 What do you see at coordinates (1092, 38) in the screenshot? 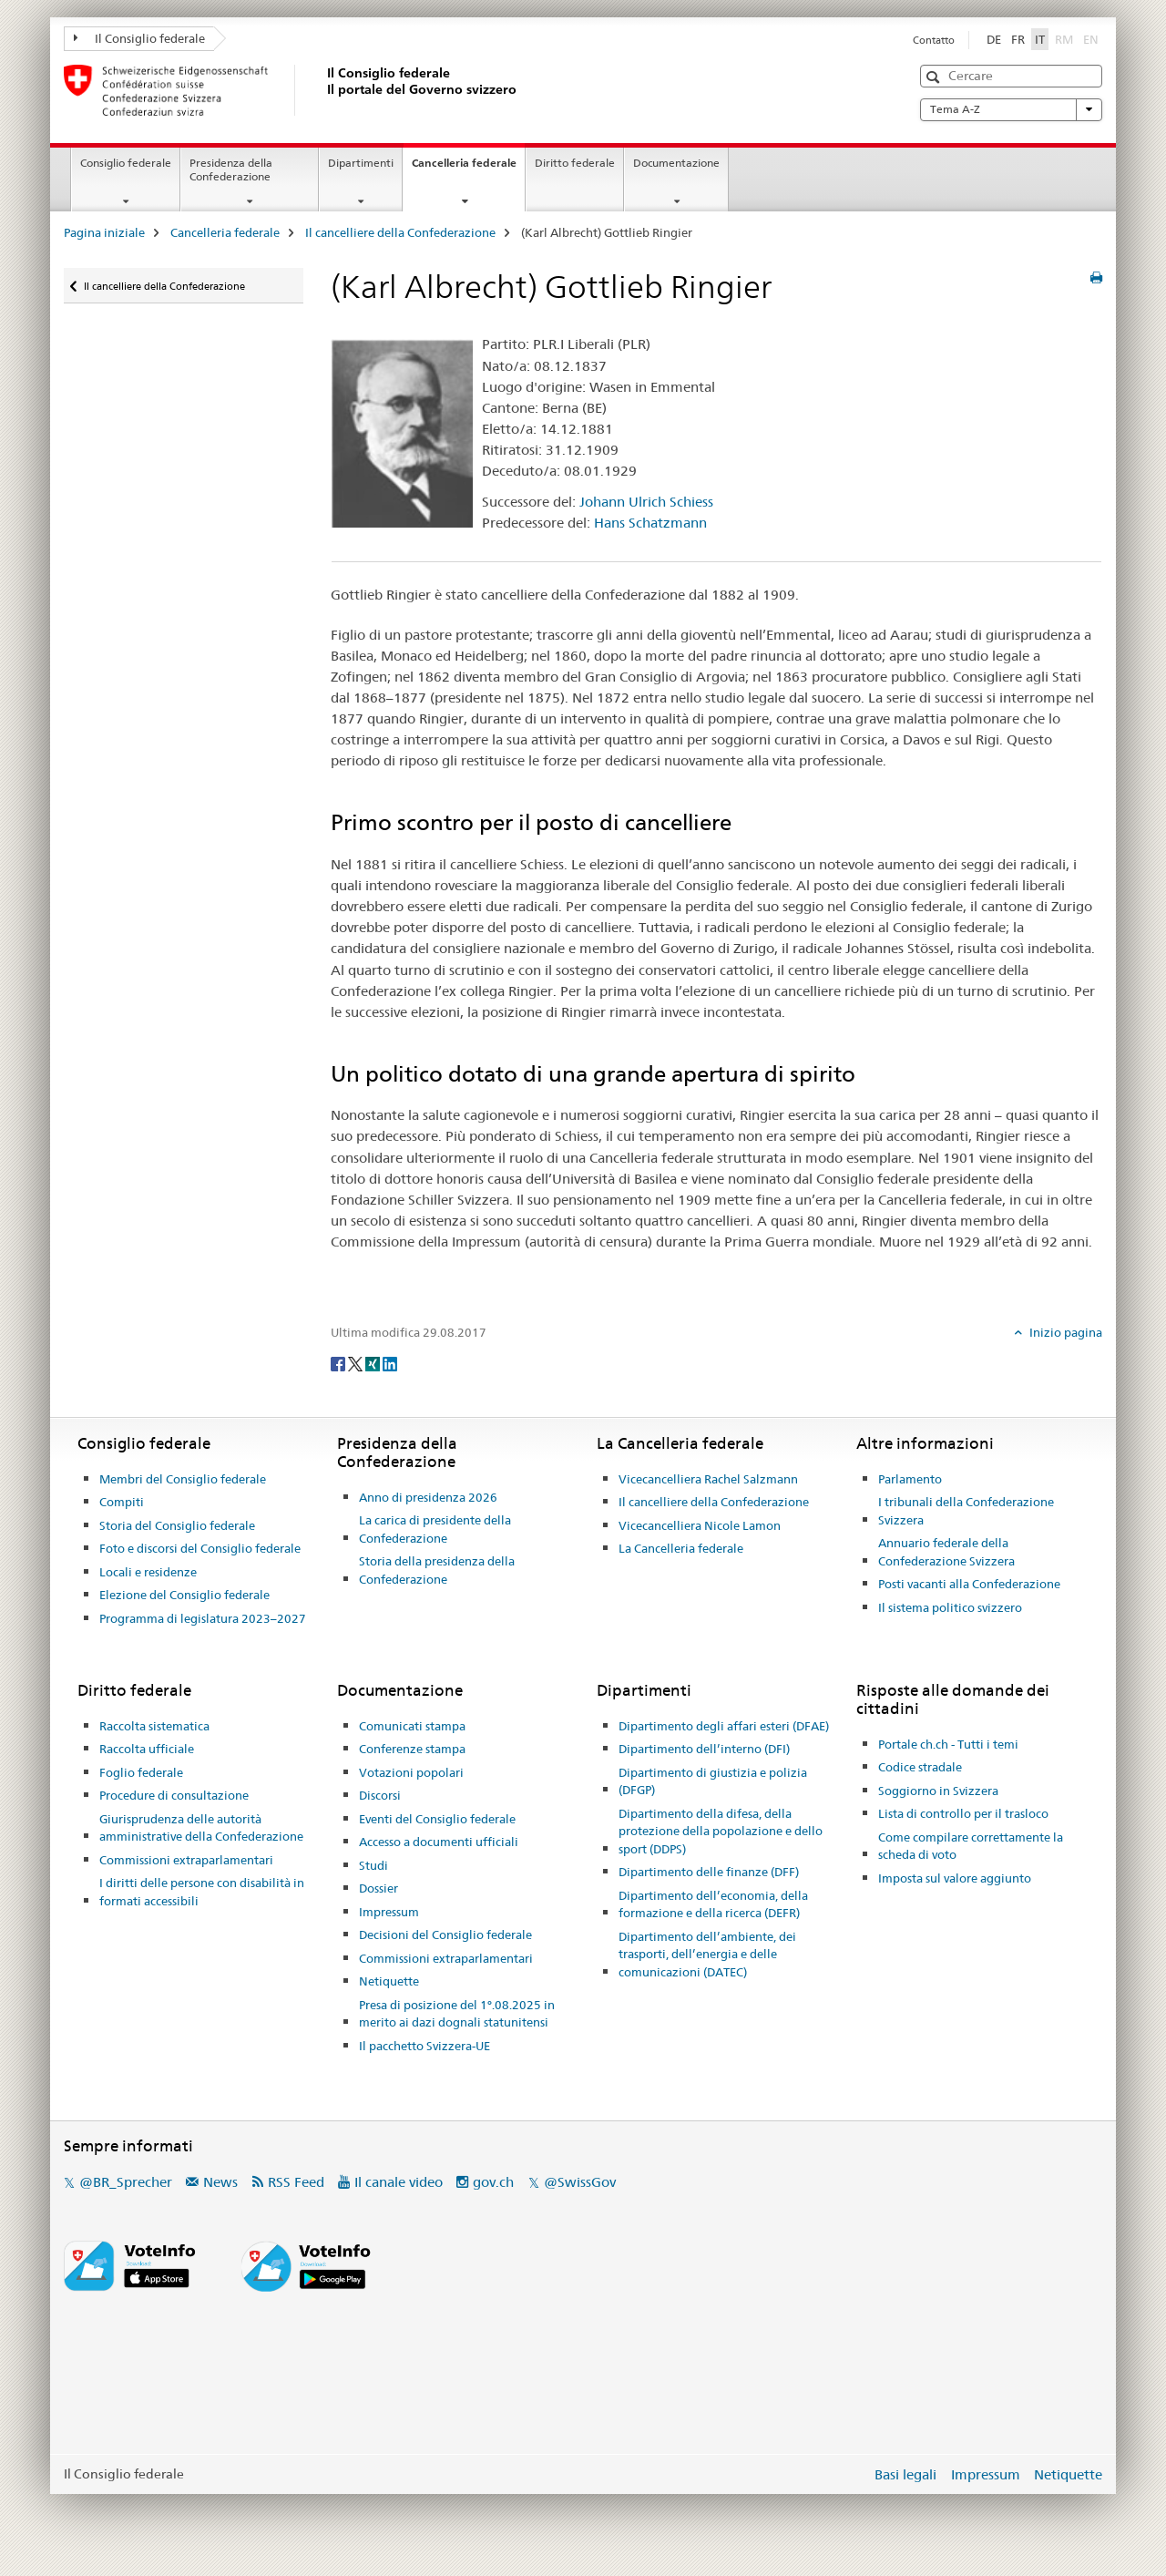
I see `EN [inglese]` at bounding box center [1092, 38].